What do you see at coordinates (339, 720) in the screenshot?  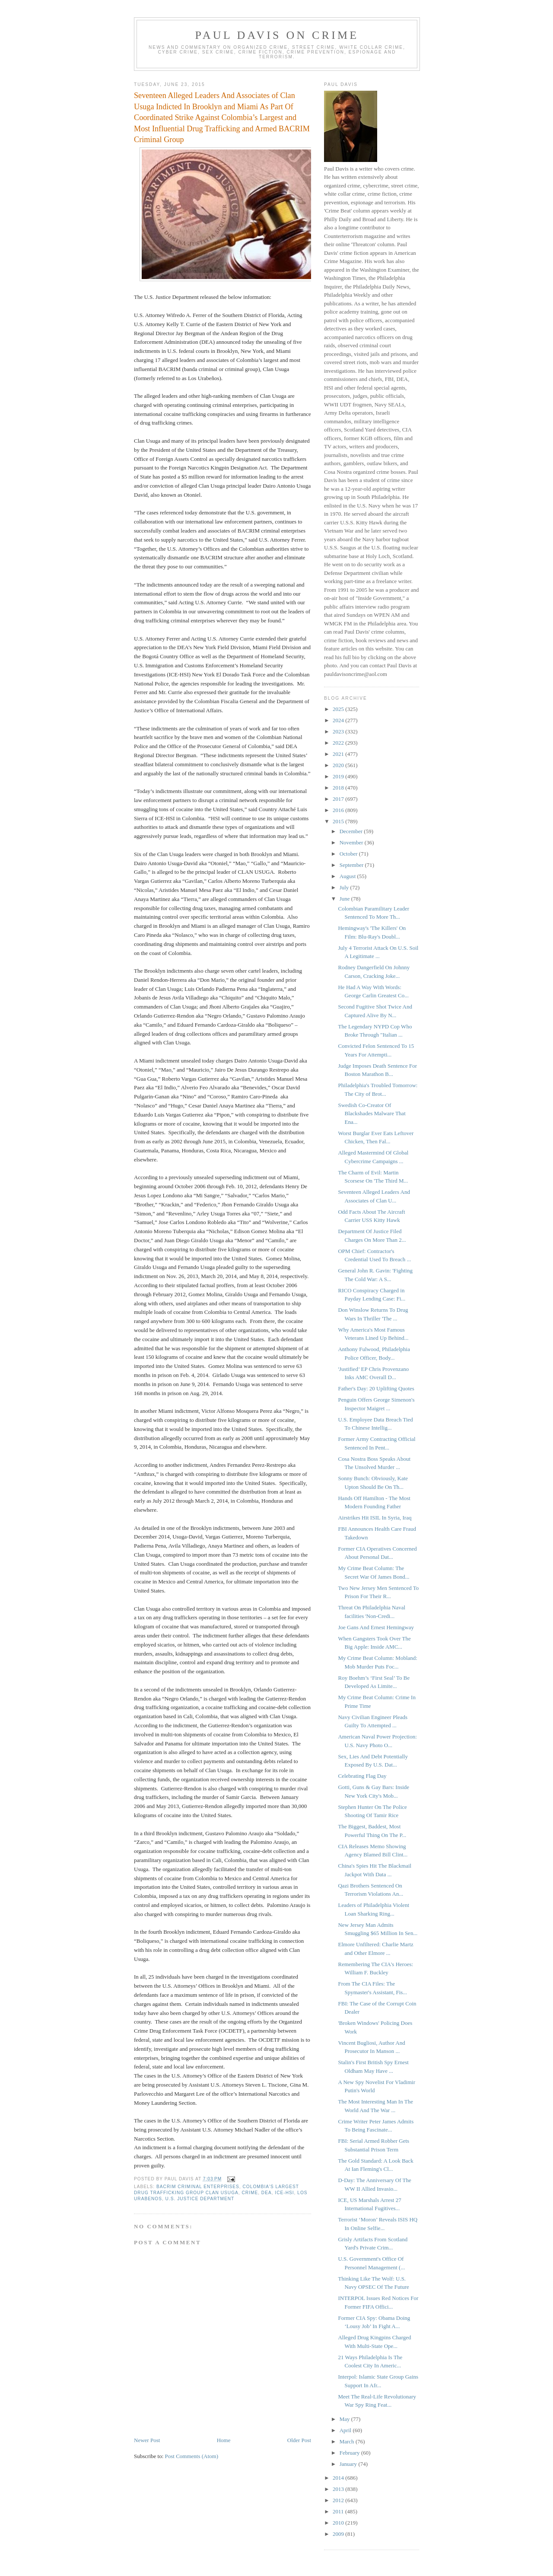 I see `2024` at bounding box center [339, 720].